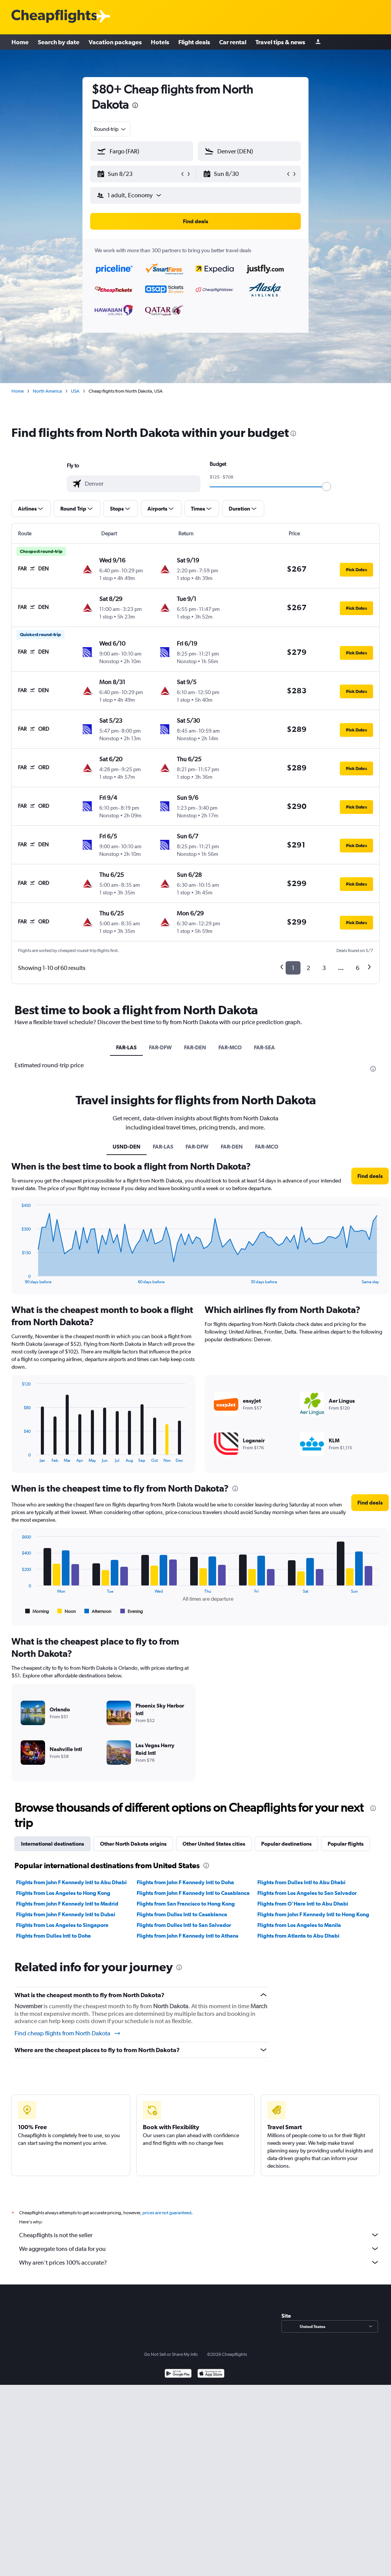 The height and width of the screenshot is (2576, 391). I want to click on [Download on the App Store], so click(211, 2374).